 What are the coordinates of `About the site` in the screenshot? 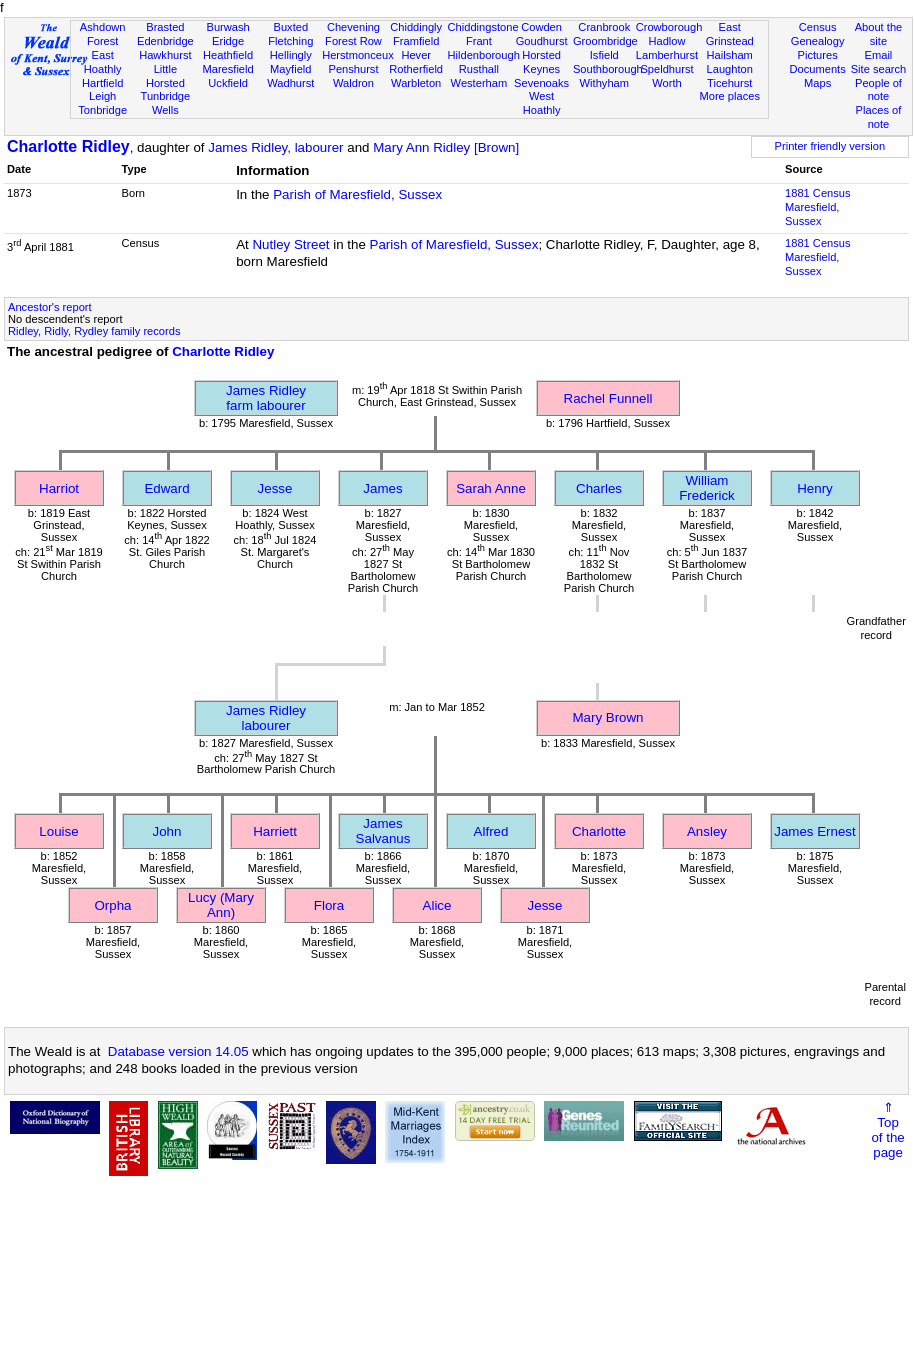 It's located at (879, 34).